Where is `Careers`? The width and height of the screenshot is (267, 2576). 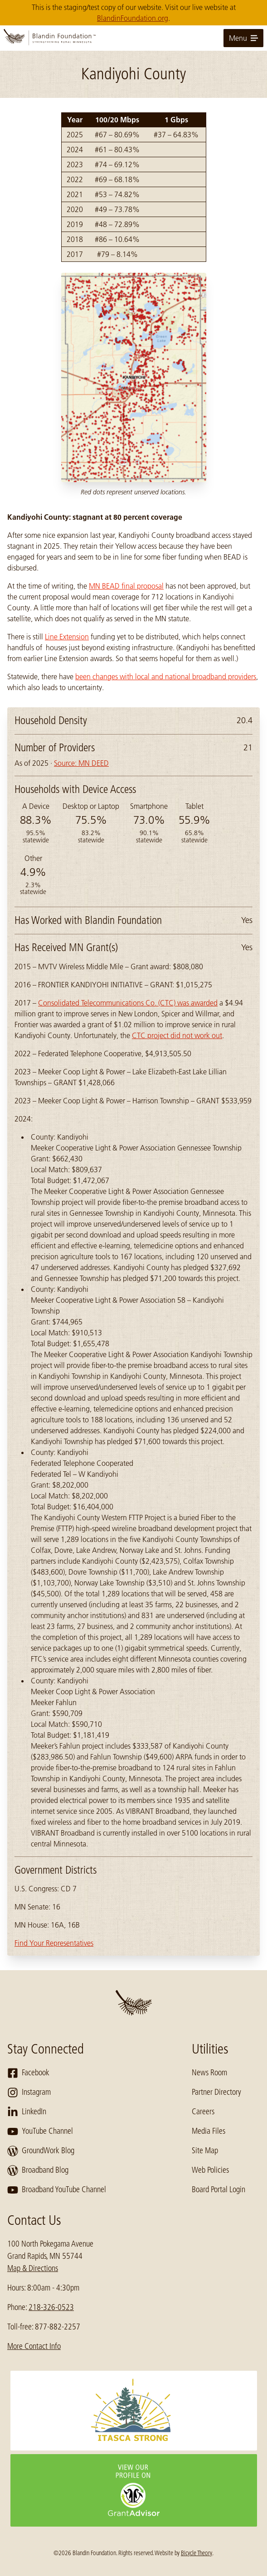
Careers is located at coordinates (203, 2112).